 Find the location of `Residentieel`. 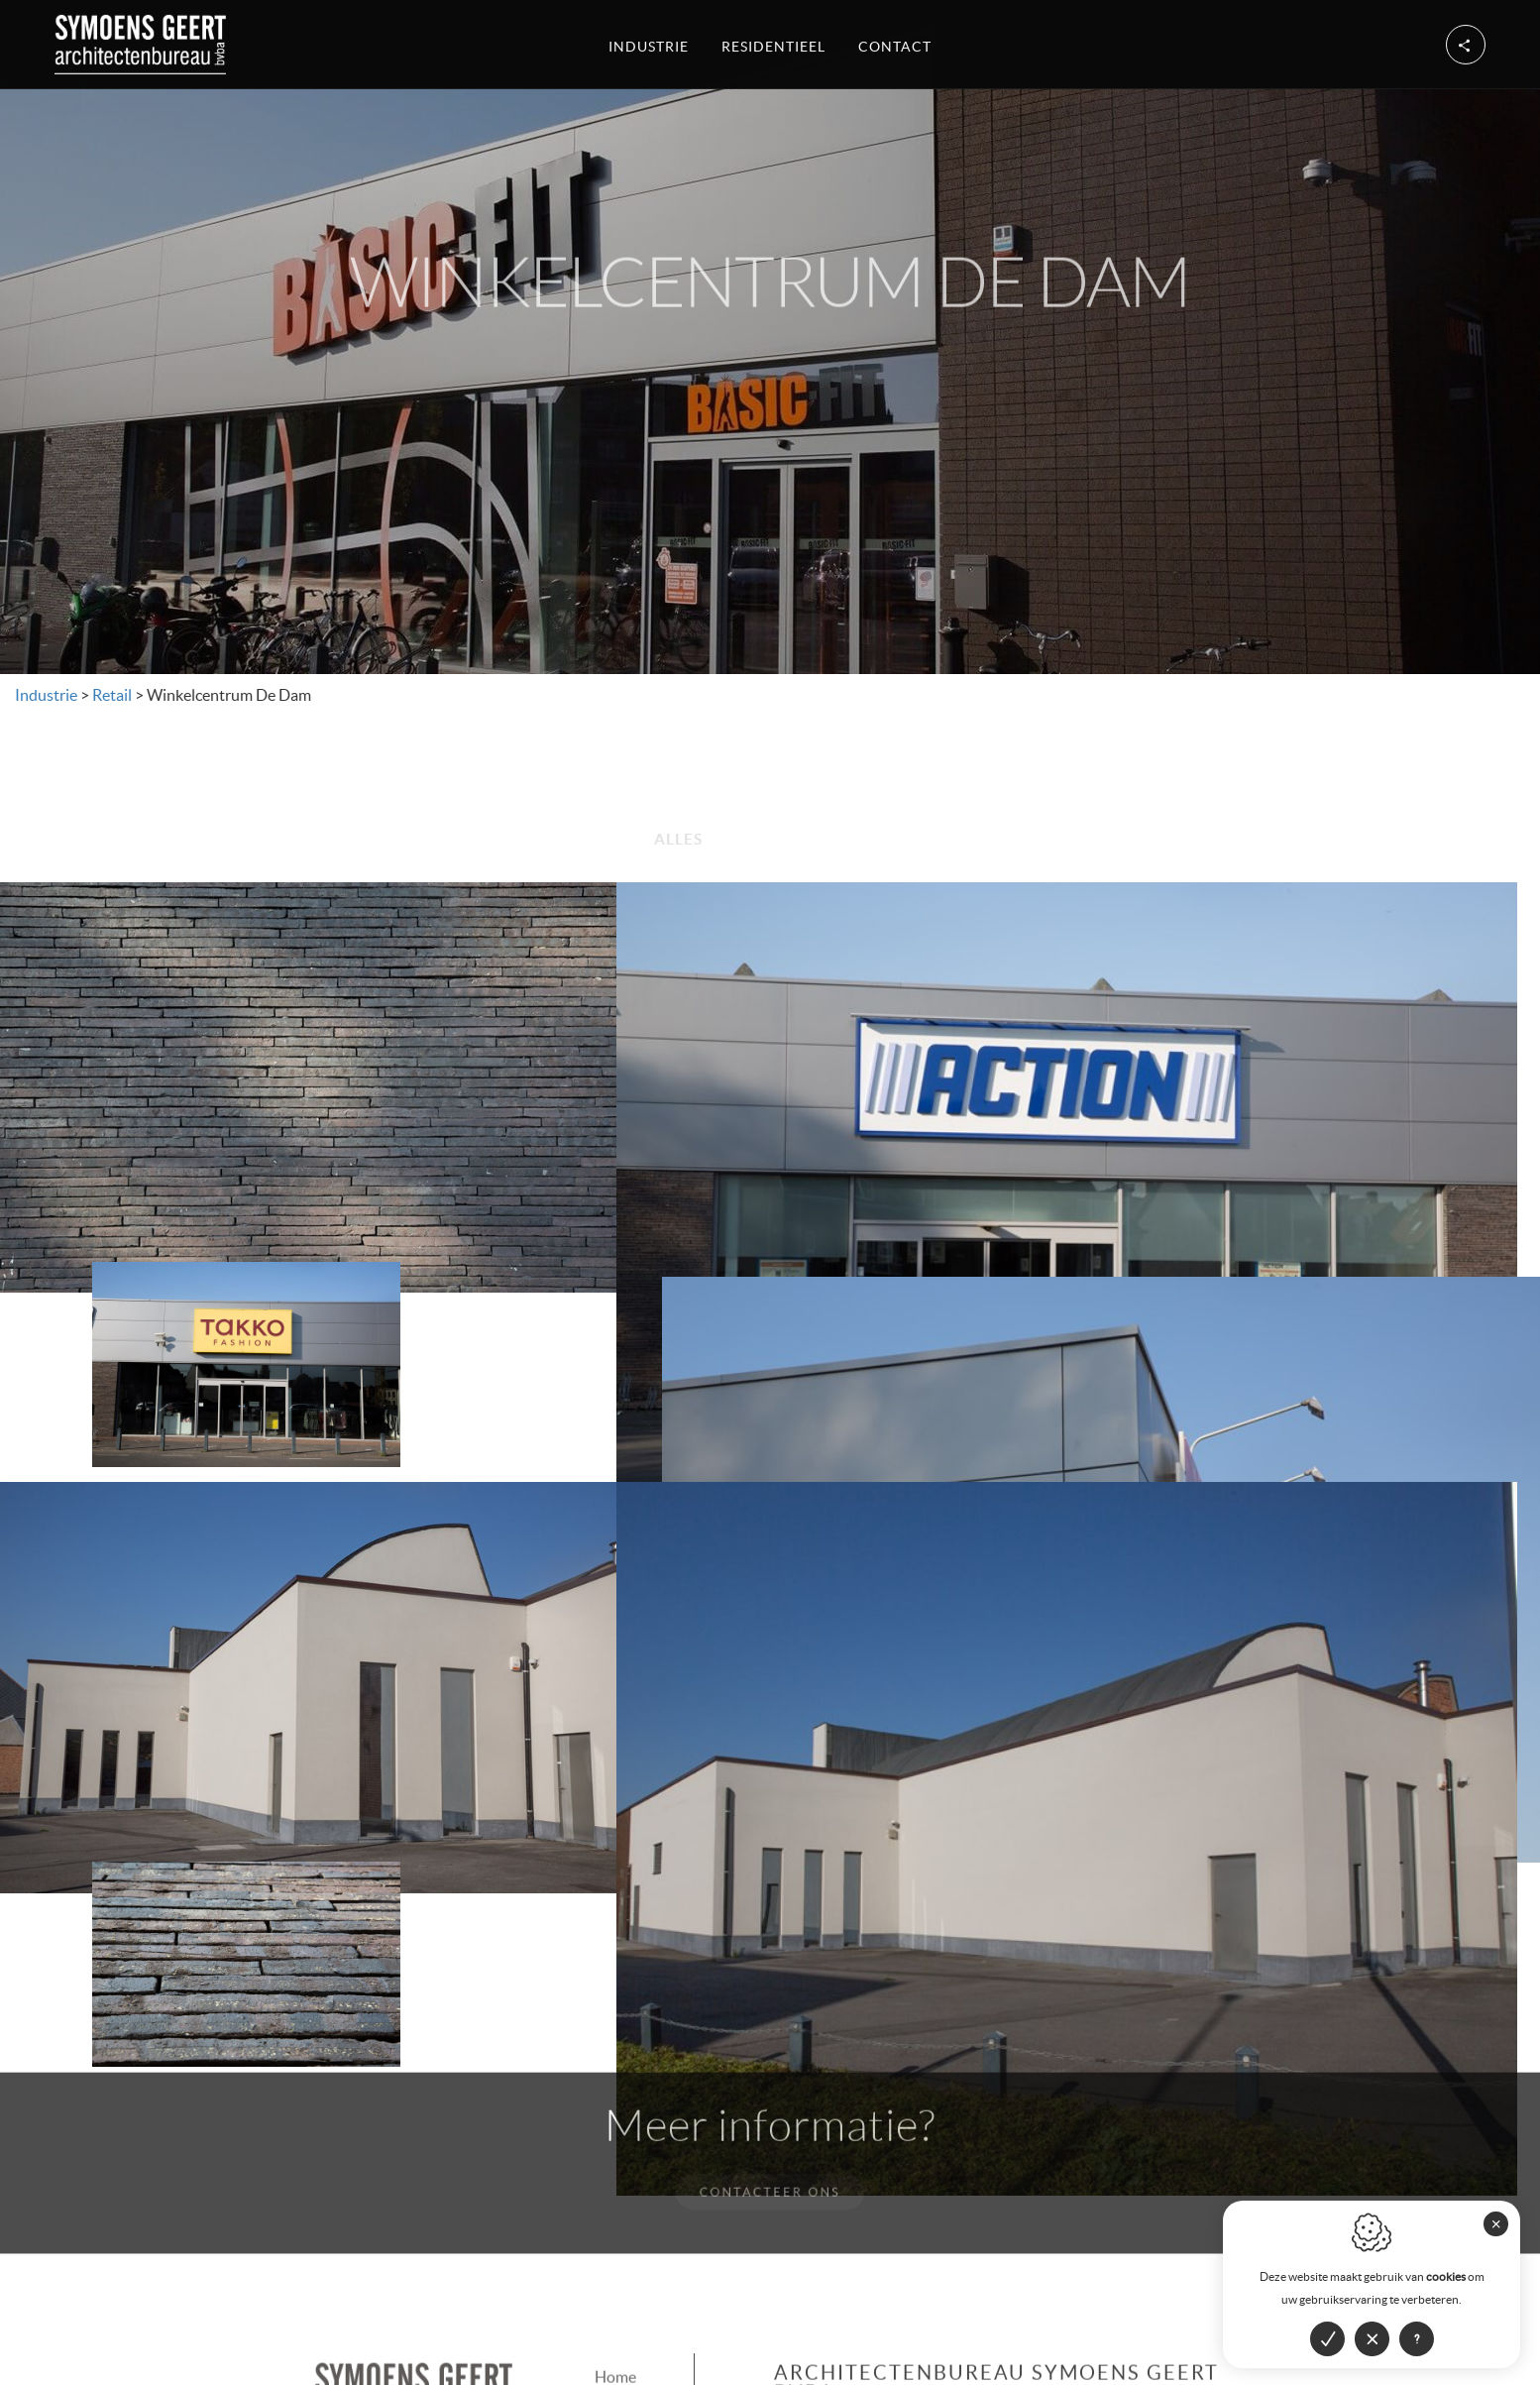

Residentieel is located at coordinates (773, 44).